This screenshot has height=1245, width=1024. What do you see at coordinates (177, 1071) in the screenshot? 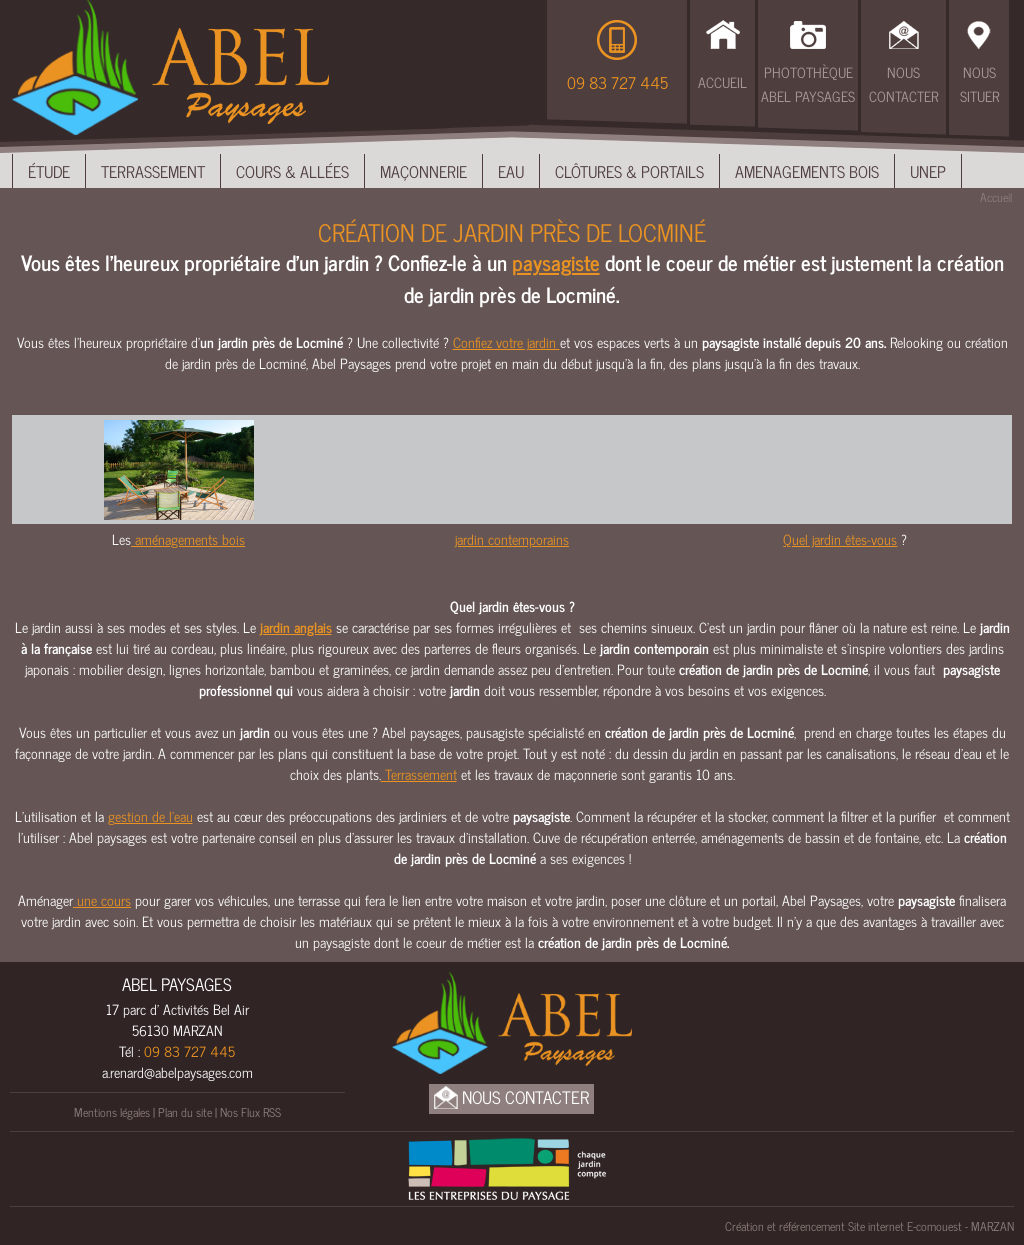
I see `a.renard@abelpaysages.com` at bounding box center [177, 1071].